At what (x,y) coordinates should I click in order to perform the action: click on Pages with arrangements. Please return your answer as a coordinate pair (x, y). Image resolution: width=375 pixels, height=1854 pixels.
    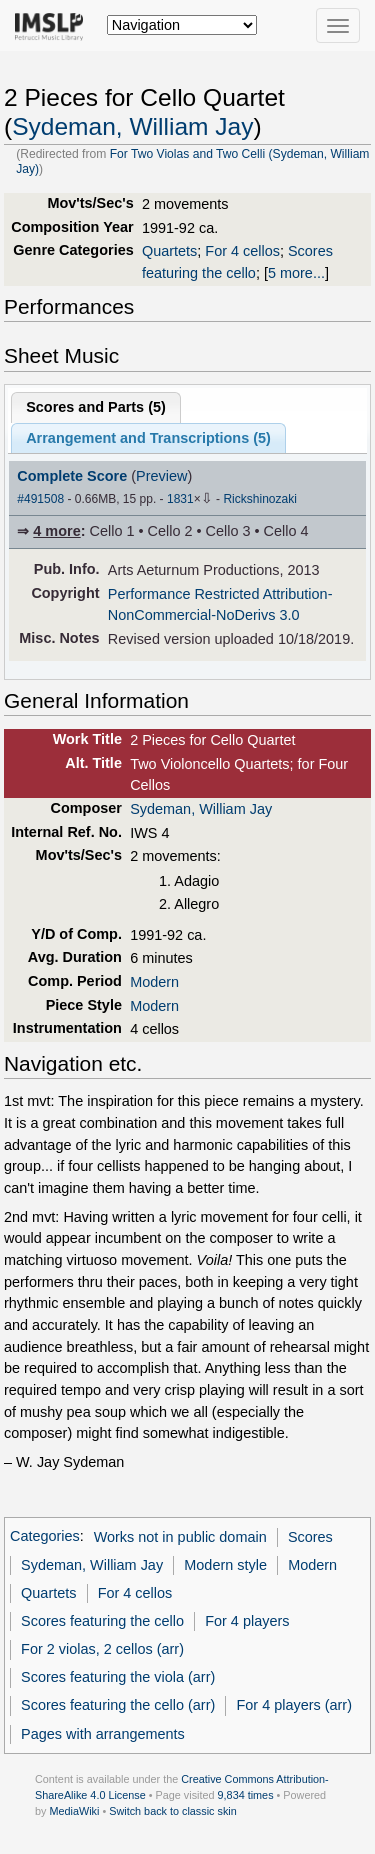
    Looking at the image, I should click on (103, 1734).